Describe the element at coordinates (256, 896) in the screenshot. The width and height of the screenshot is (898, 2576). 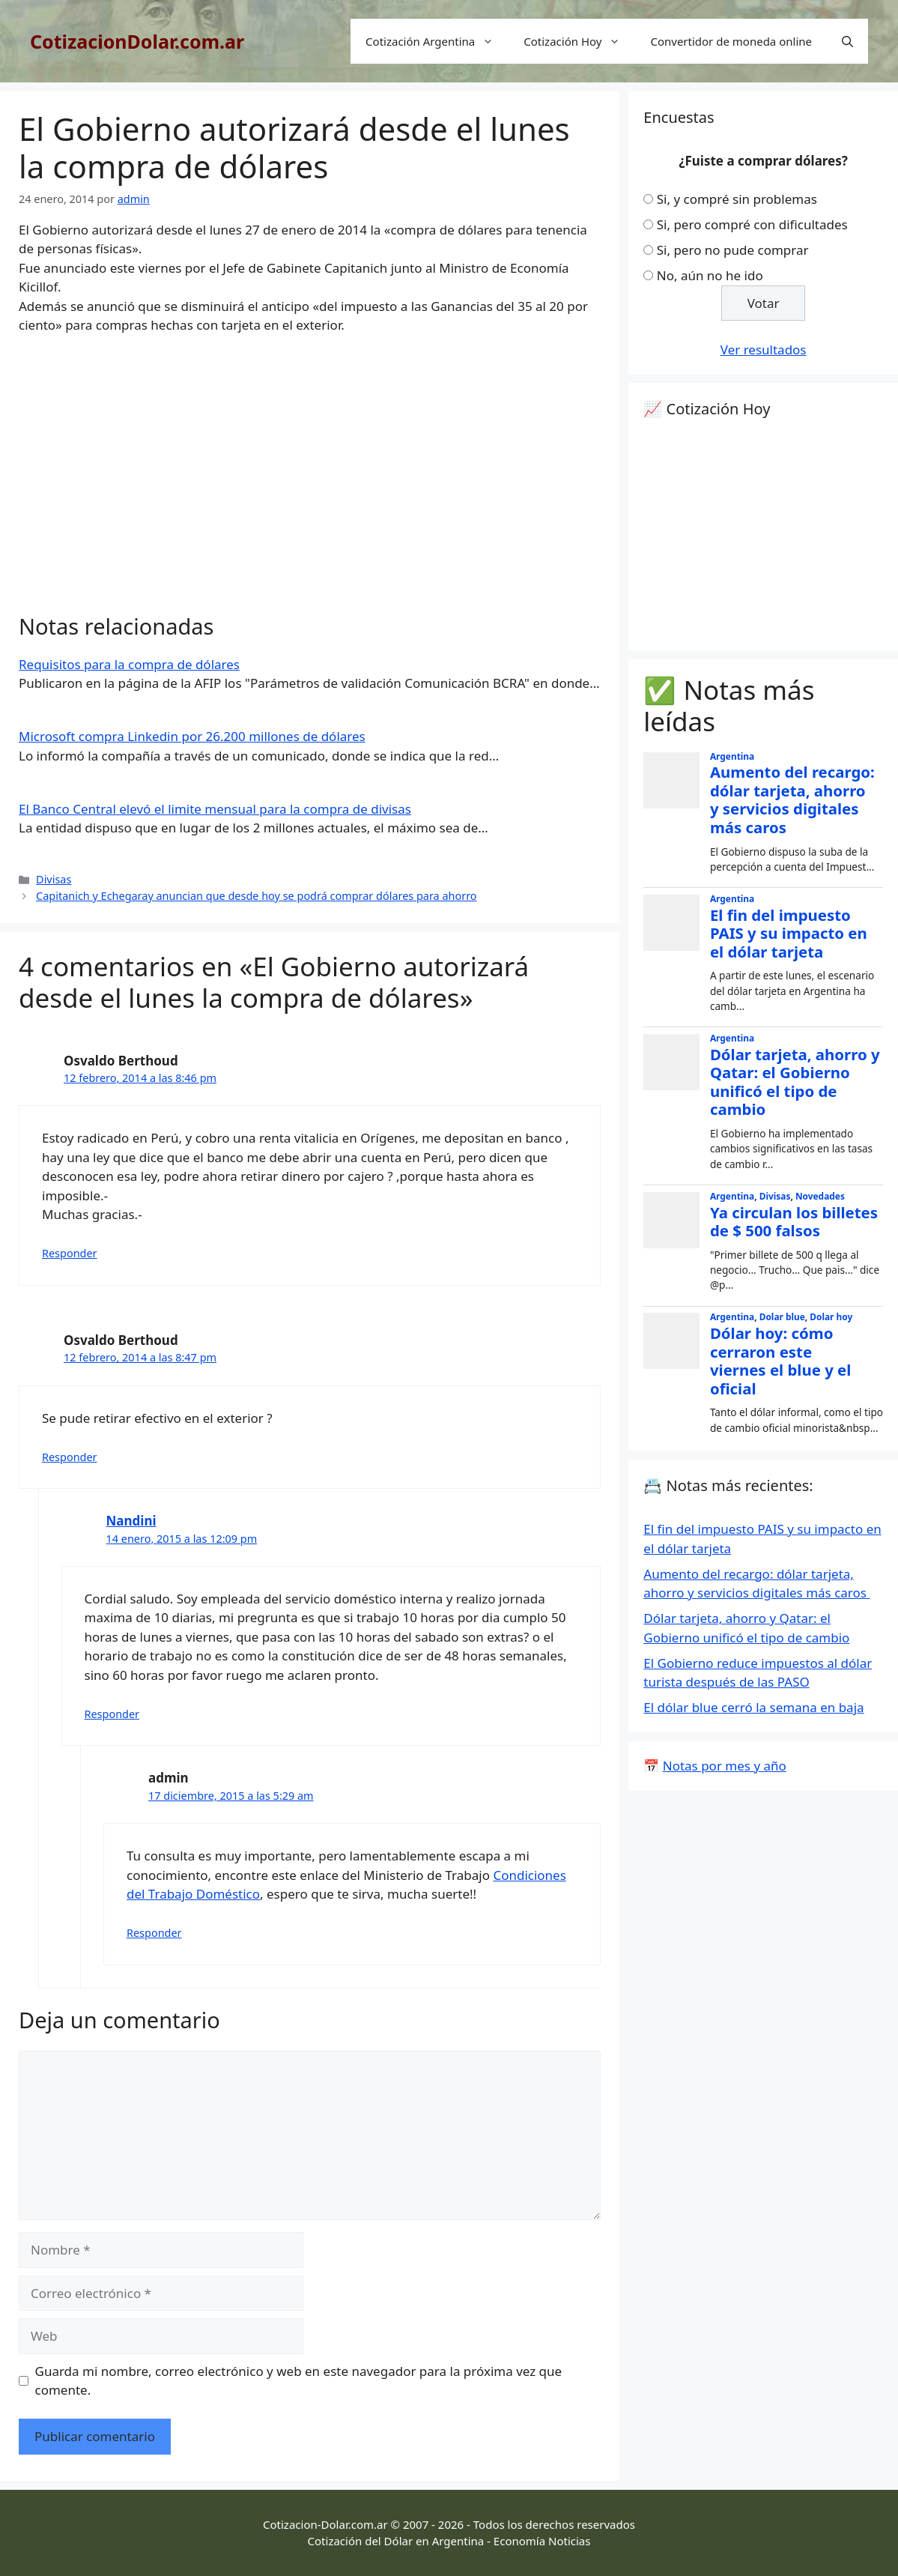
I see `Capitanich y Echegaray anuncian que desde hoy se podrá comprar dólares para ahorro` at that location.